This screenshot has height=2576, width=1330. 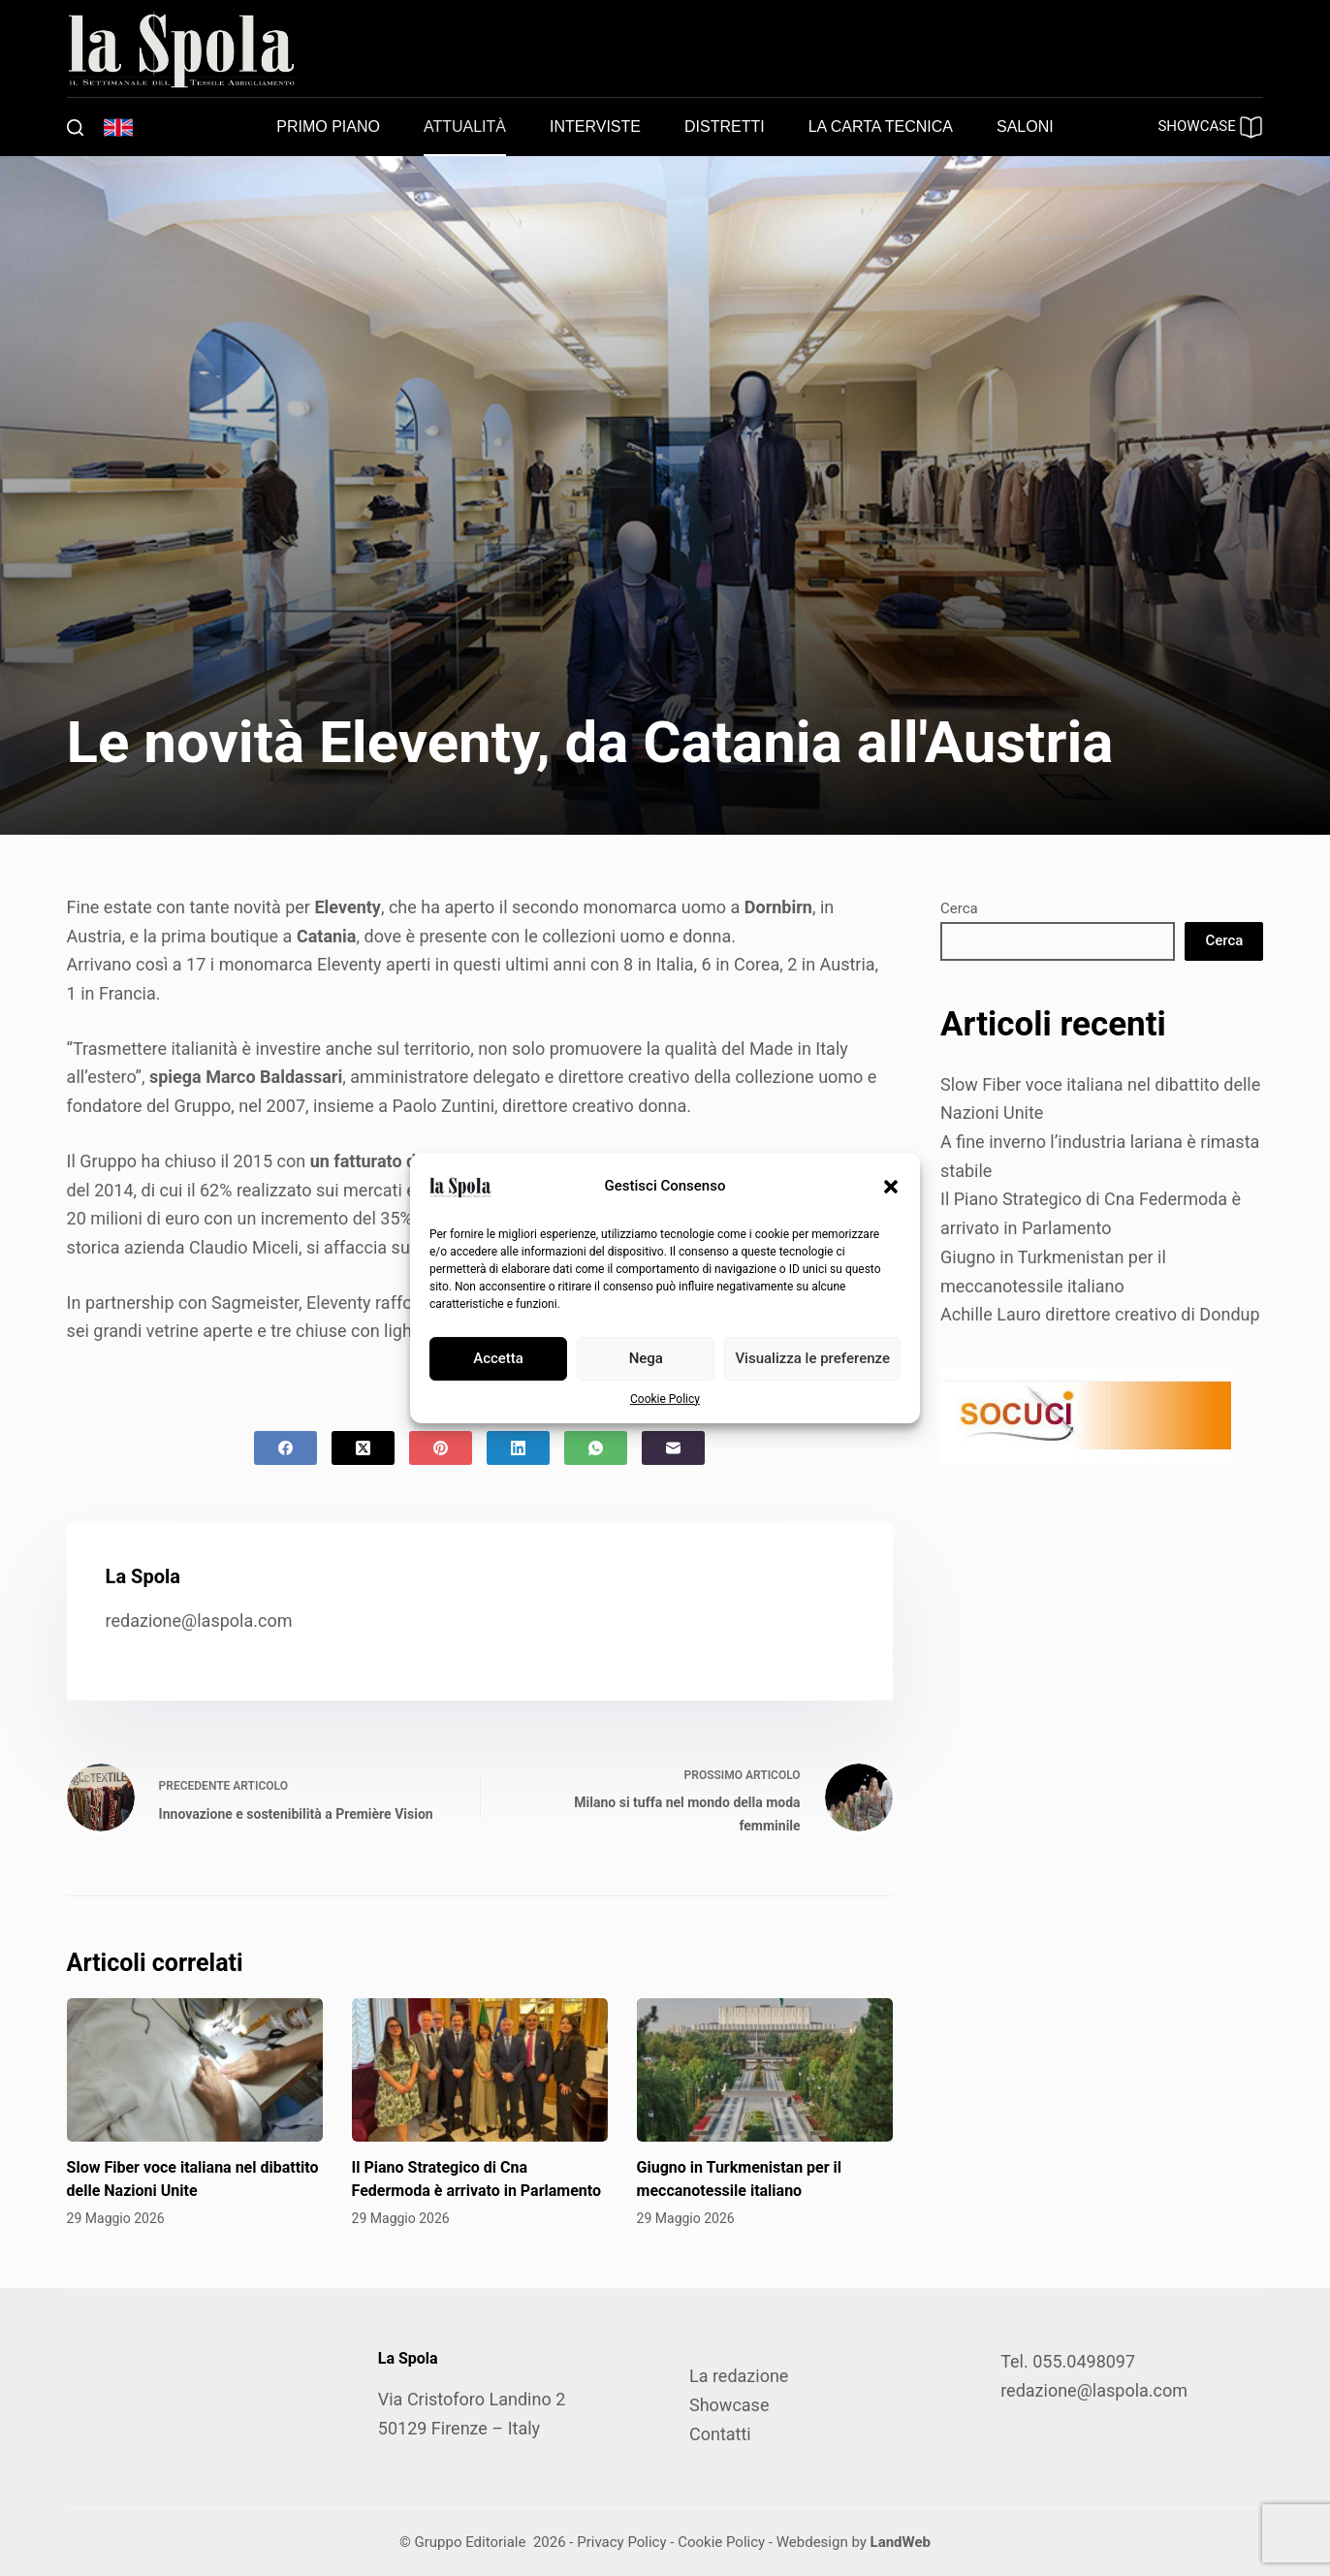 I want to click on Privacy Policy, so click(x=621, y=2542).